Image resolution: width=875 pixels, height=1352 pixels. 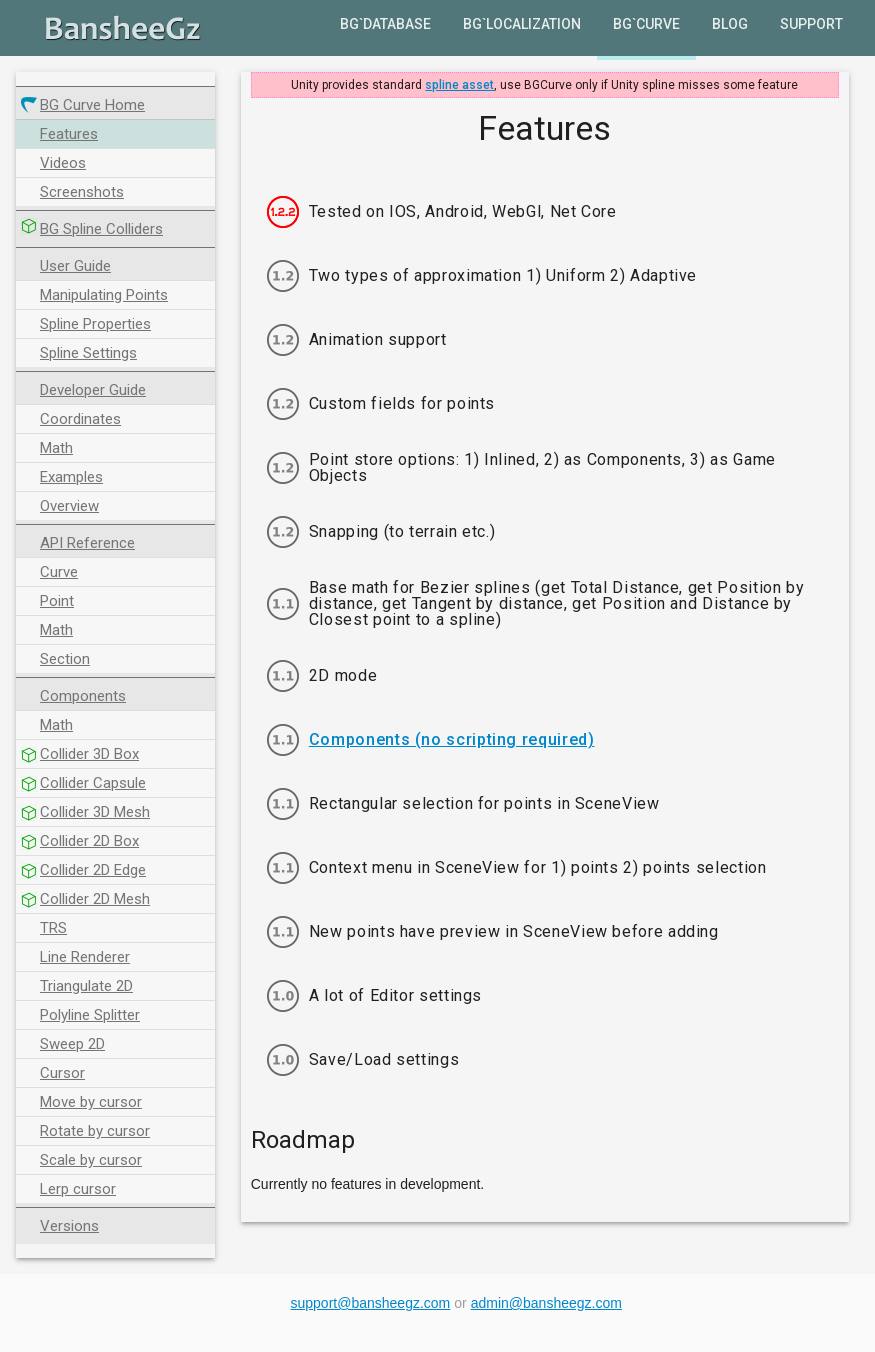 What do you see at coordinates (89, 841) in the screenshot?
I see `Collider 2D Box` at bounding box center [89, 841].